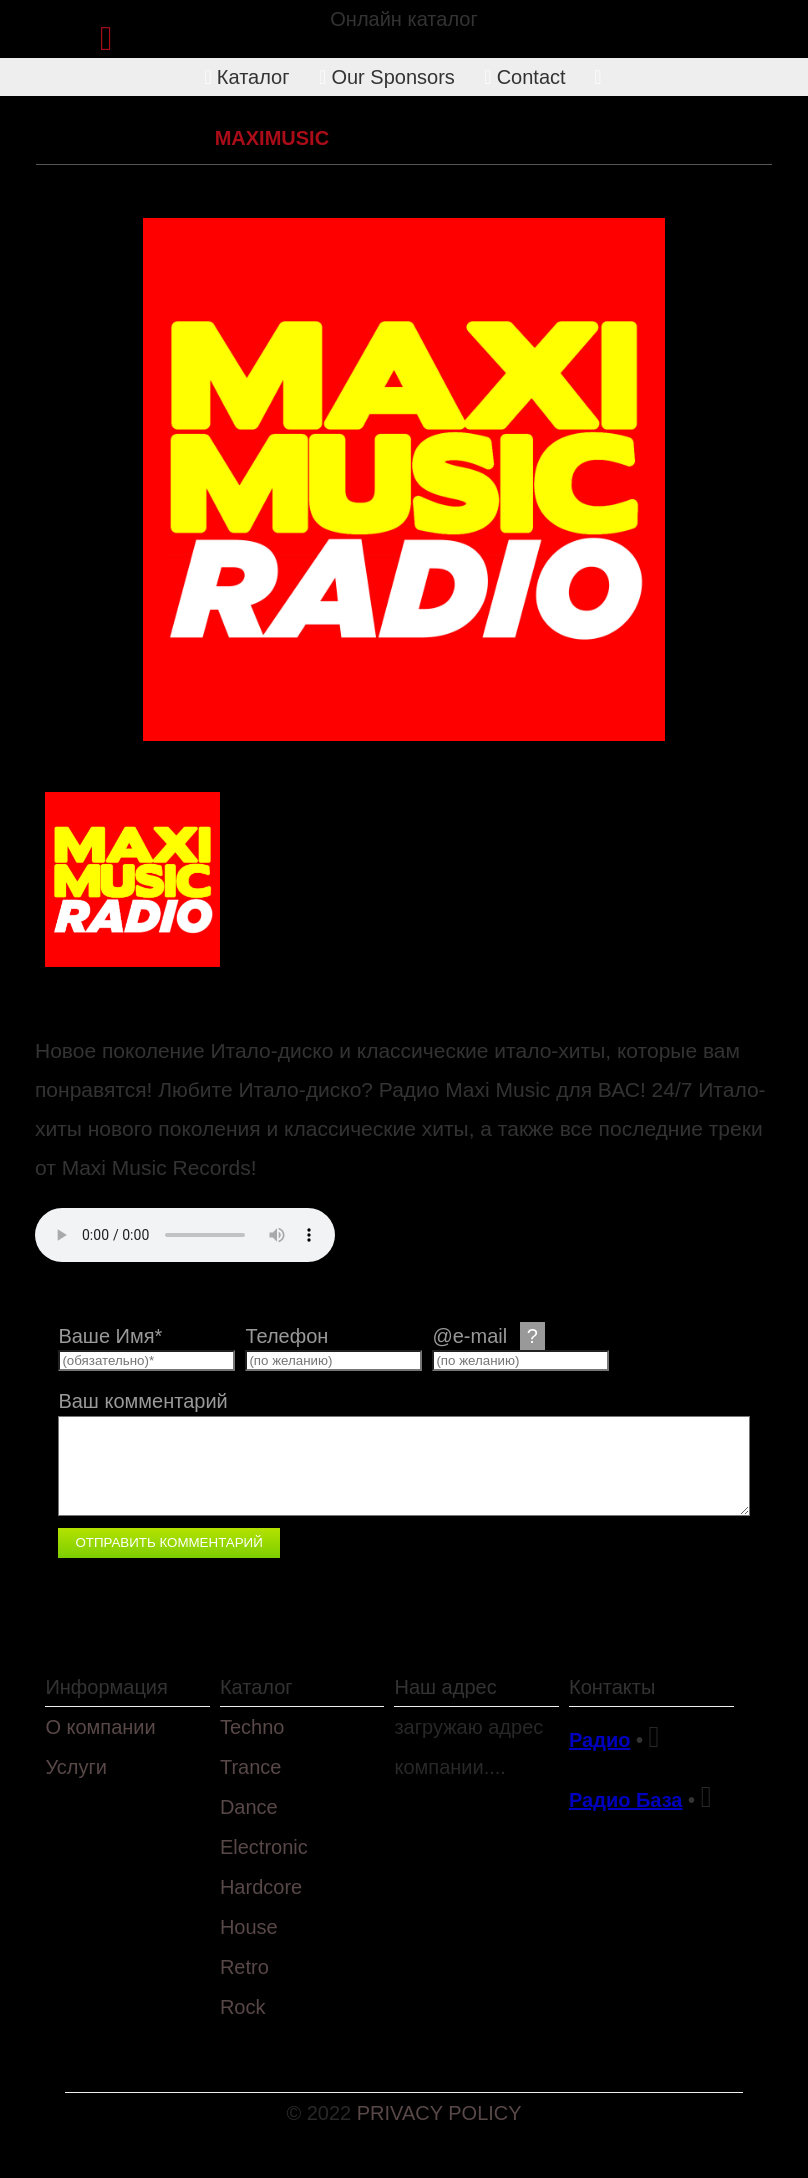 This screenshot has height=2178, width=808. I want to click on PRIVACY POLICY, so click(439, 2113).